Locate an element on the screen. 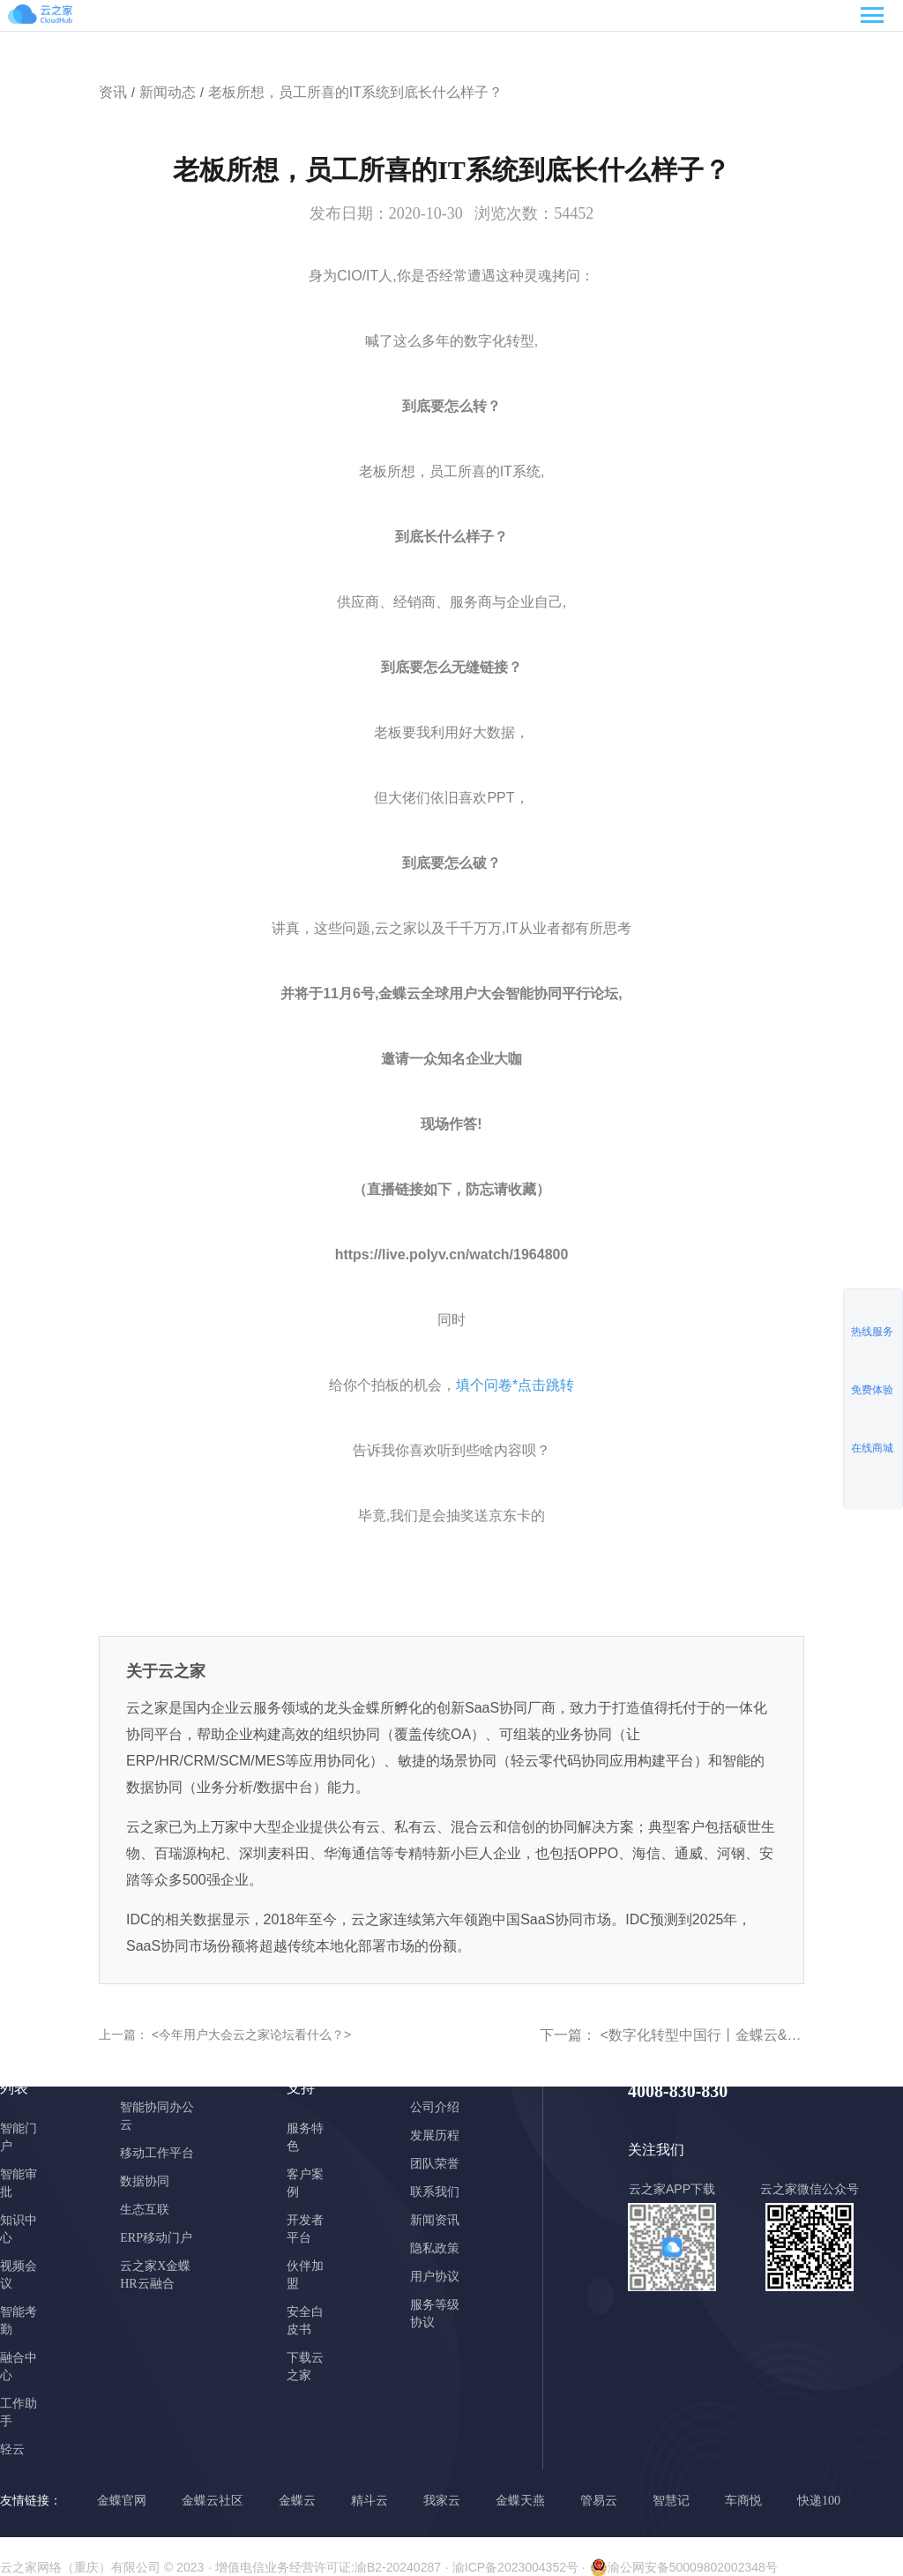  资讯 is located at coordinates (113, 92).